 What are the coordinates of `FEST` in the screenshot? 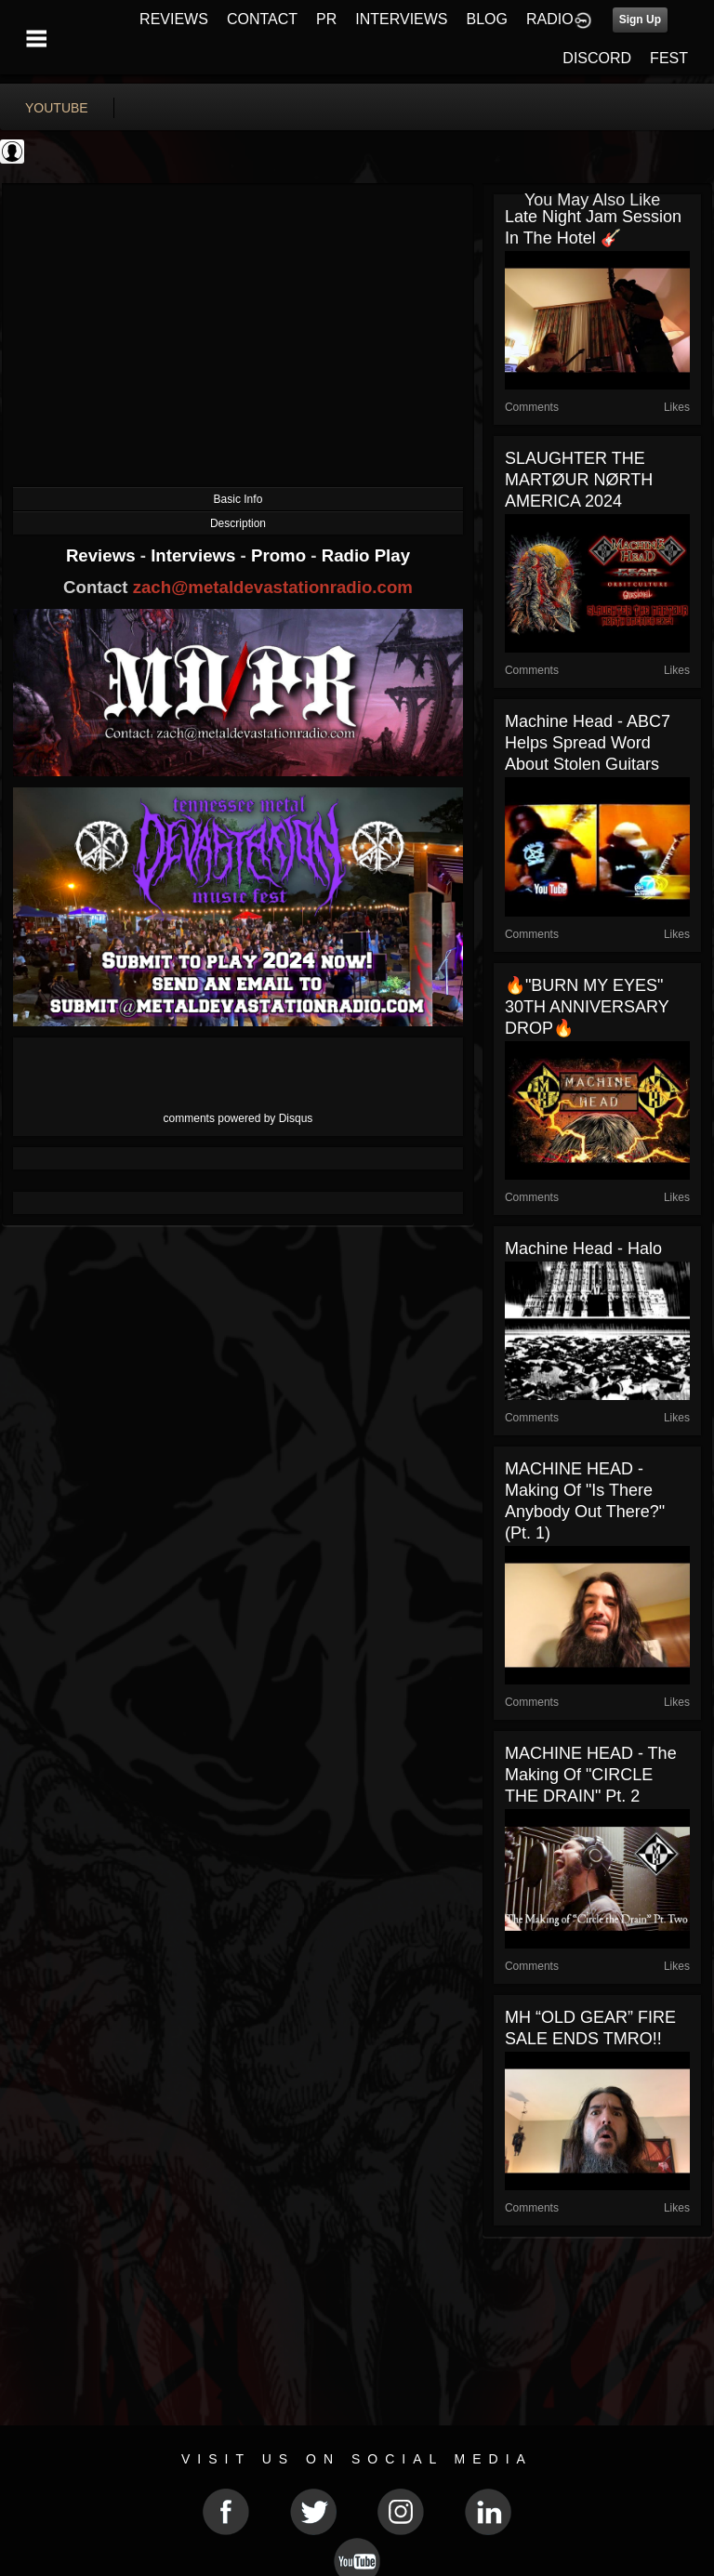 It's located at (669, 58).